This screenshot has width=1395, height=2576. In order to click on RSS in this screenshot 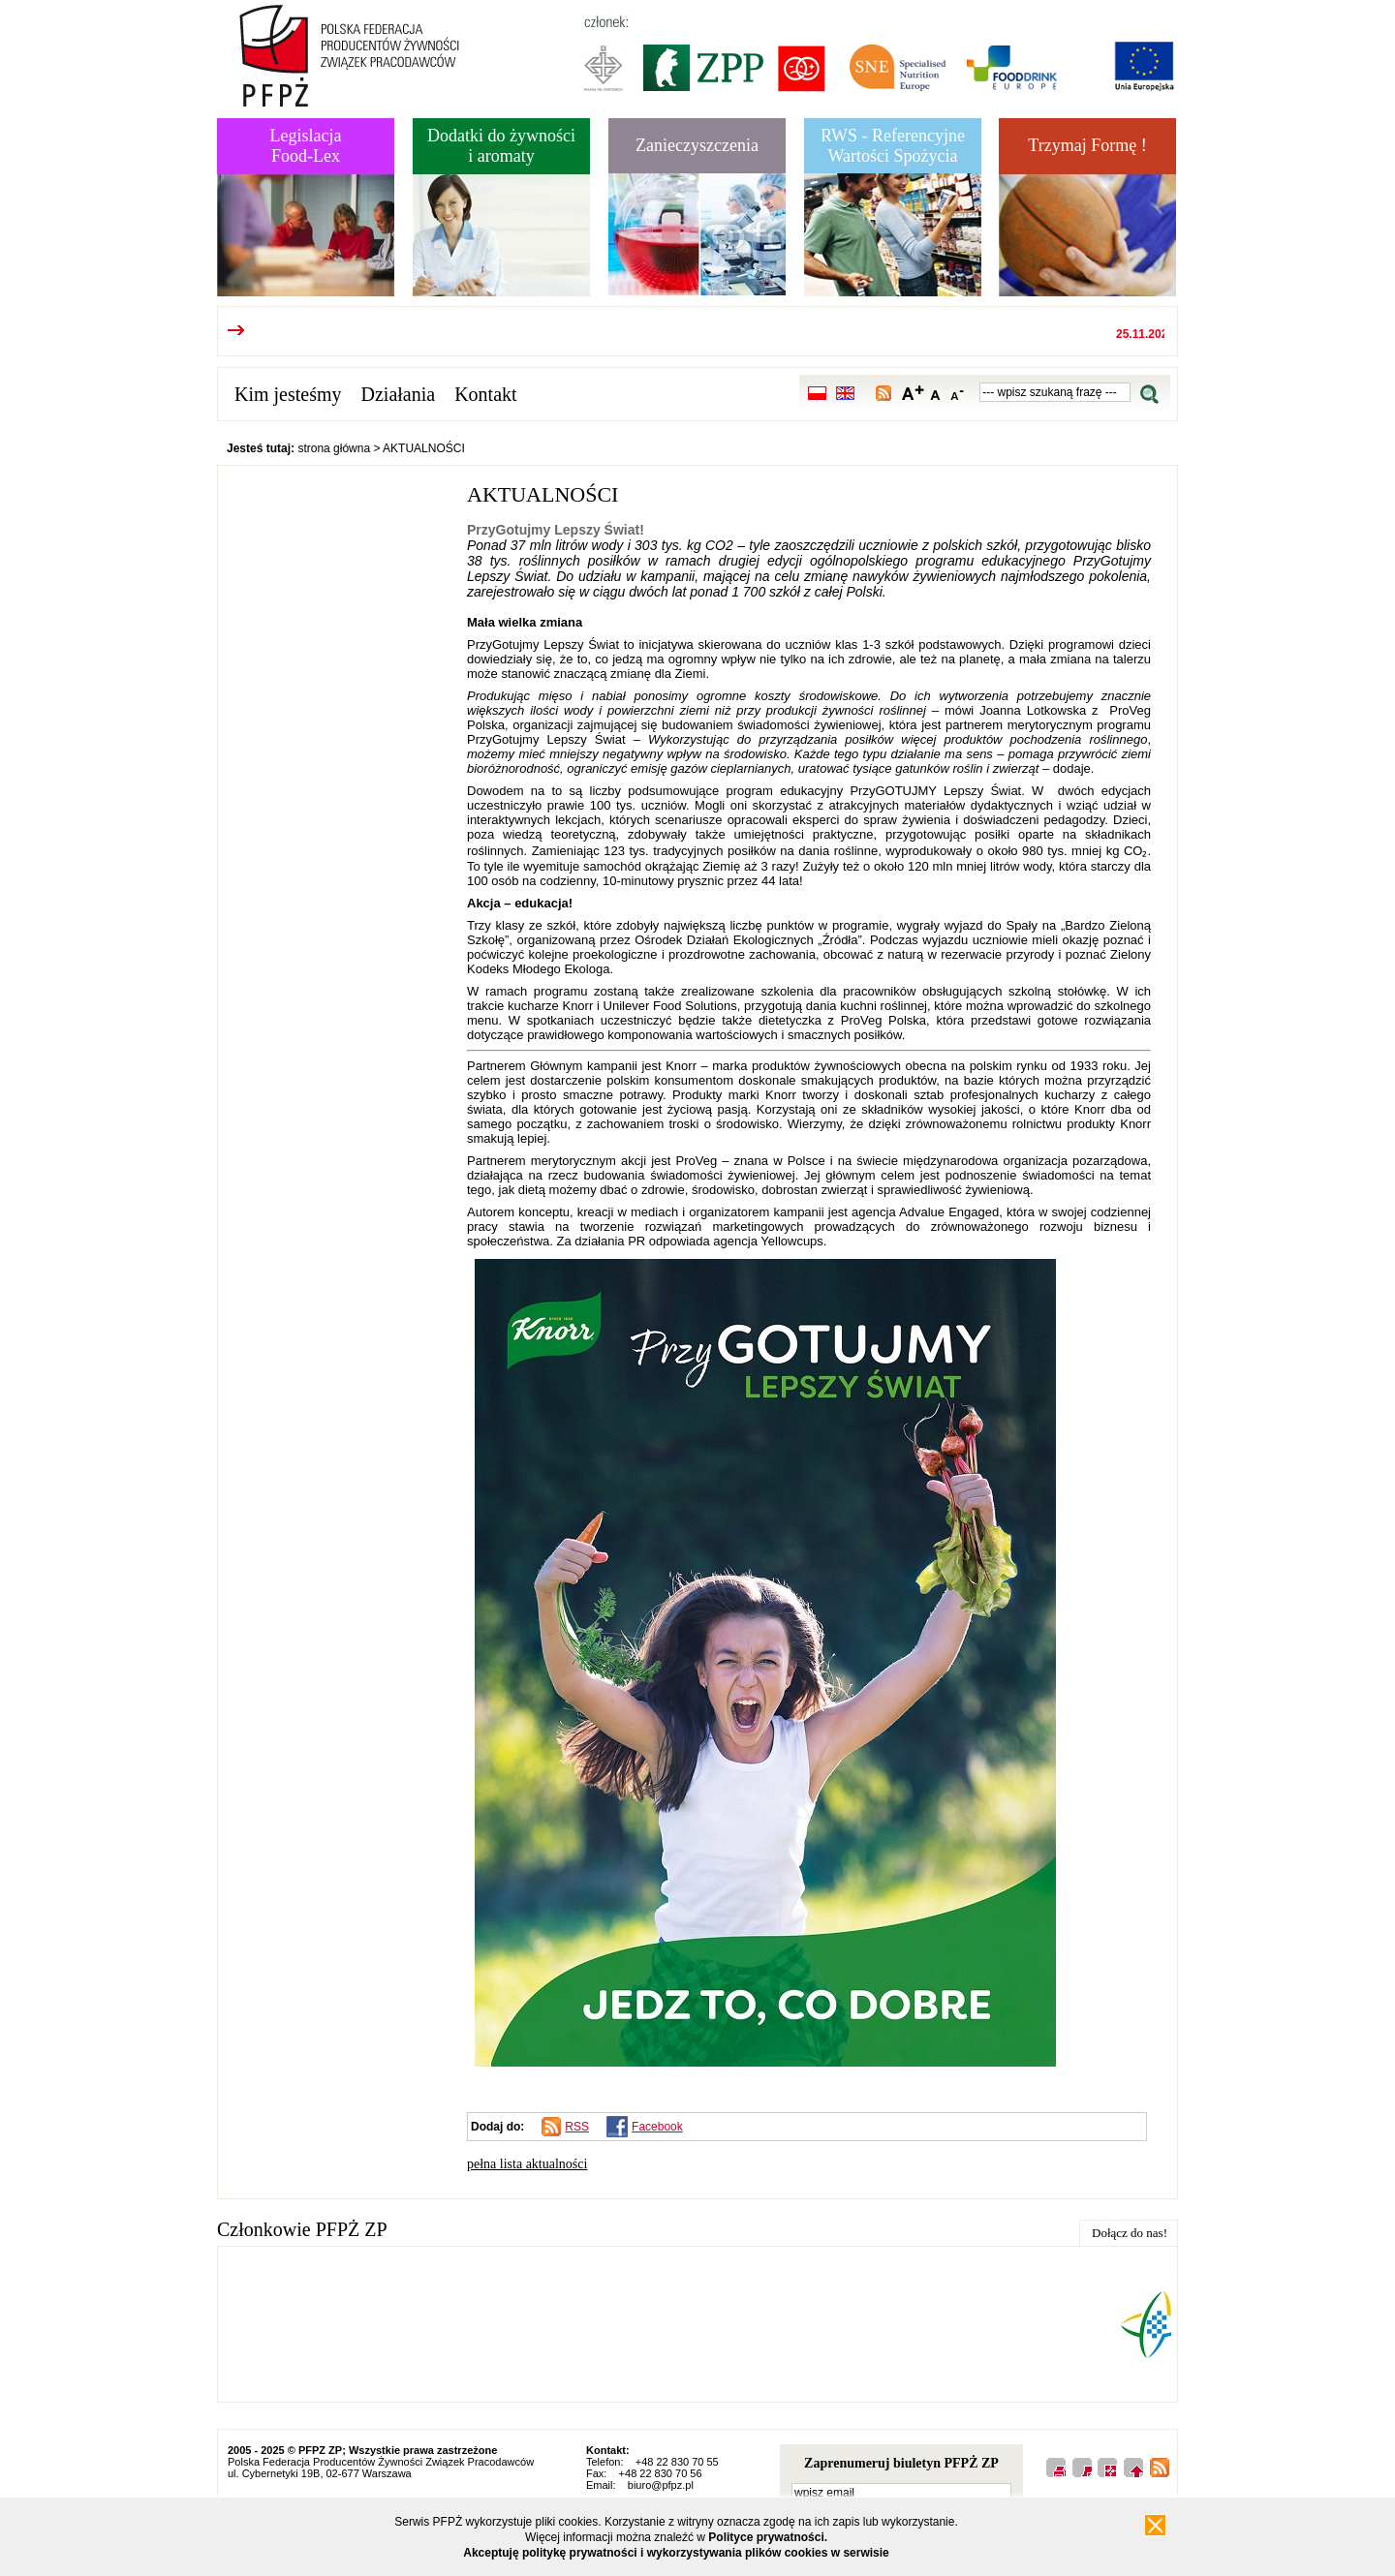, I will do `click(577, 2126)`.